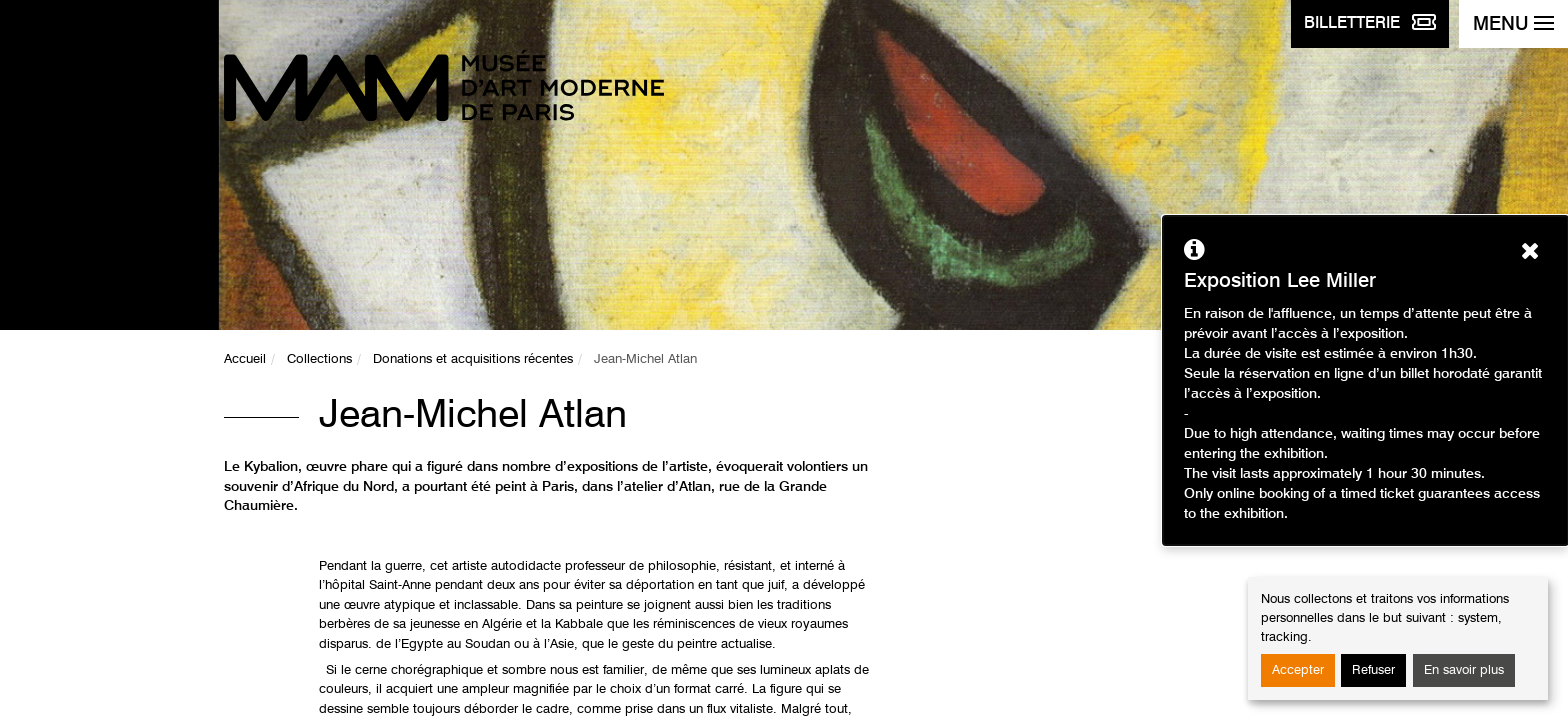 The image size is (1568, 720). What do you see at coordinates (1464, 670) in the screenshot?
I see `En savoir plus` at bounding box center [1464, 670].